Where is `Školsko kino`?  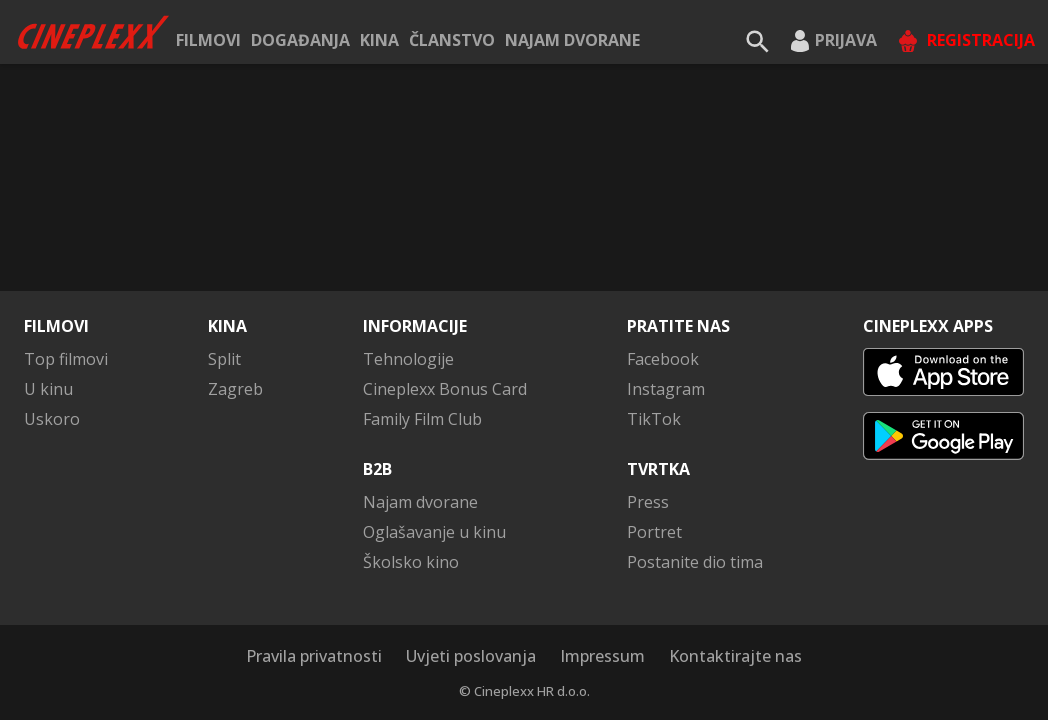
Školsko kino is located at coordinates (411, 562).